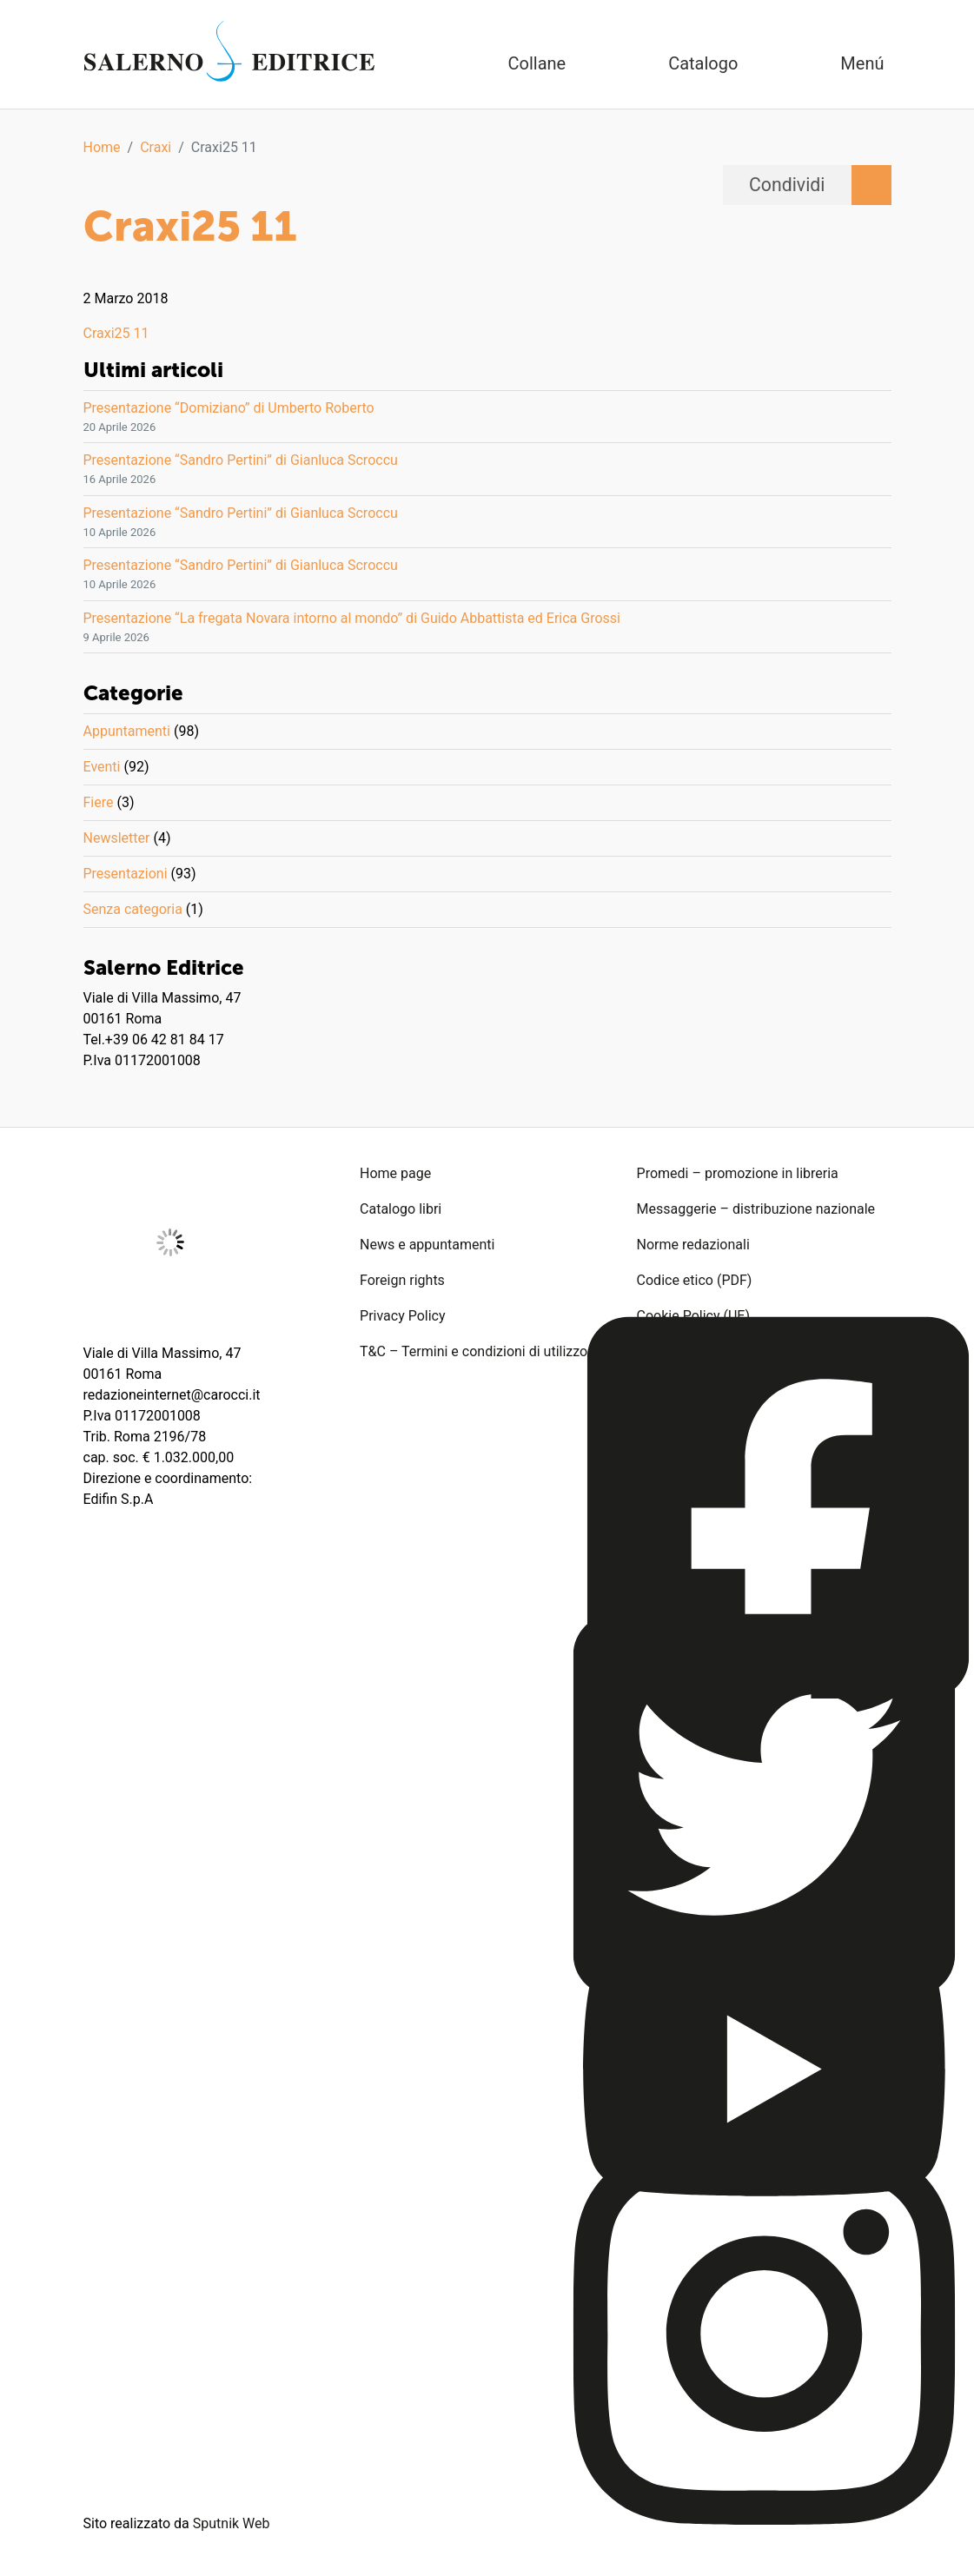 The image size is (974, 2576). What do you see at coordinates (231, 2523) in the screenshot?
I see `Sputnik Web` at bounding box center [231, 2523].